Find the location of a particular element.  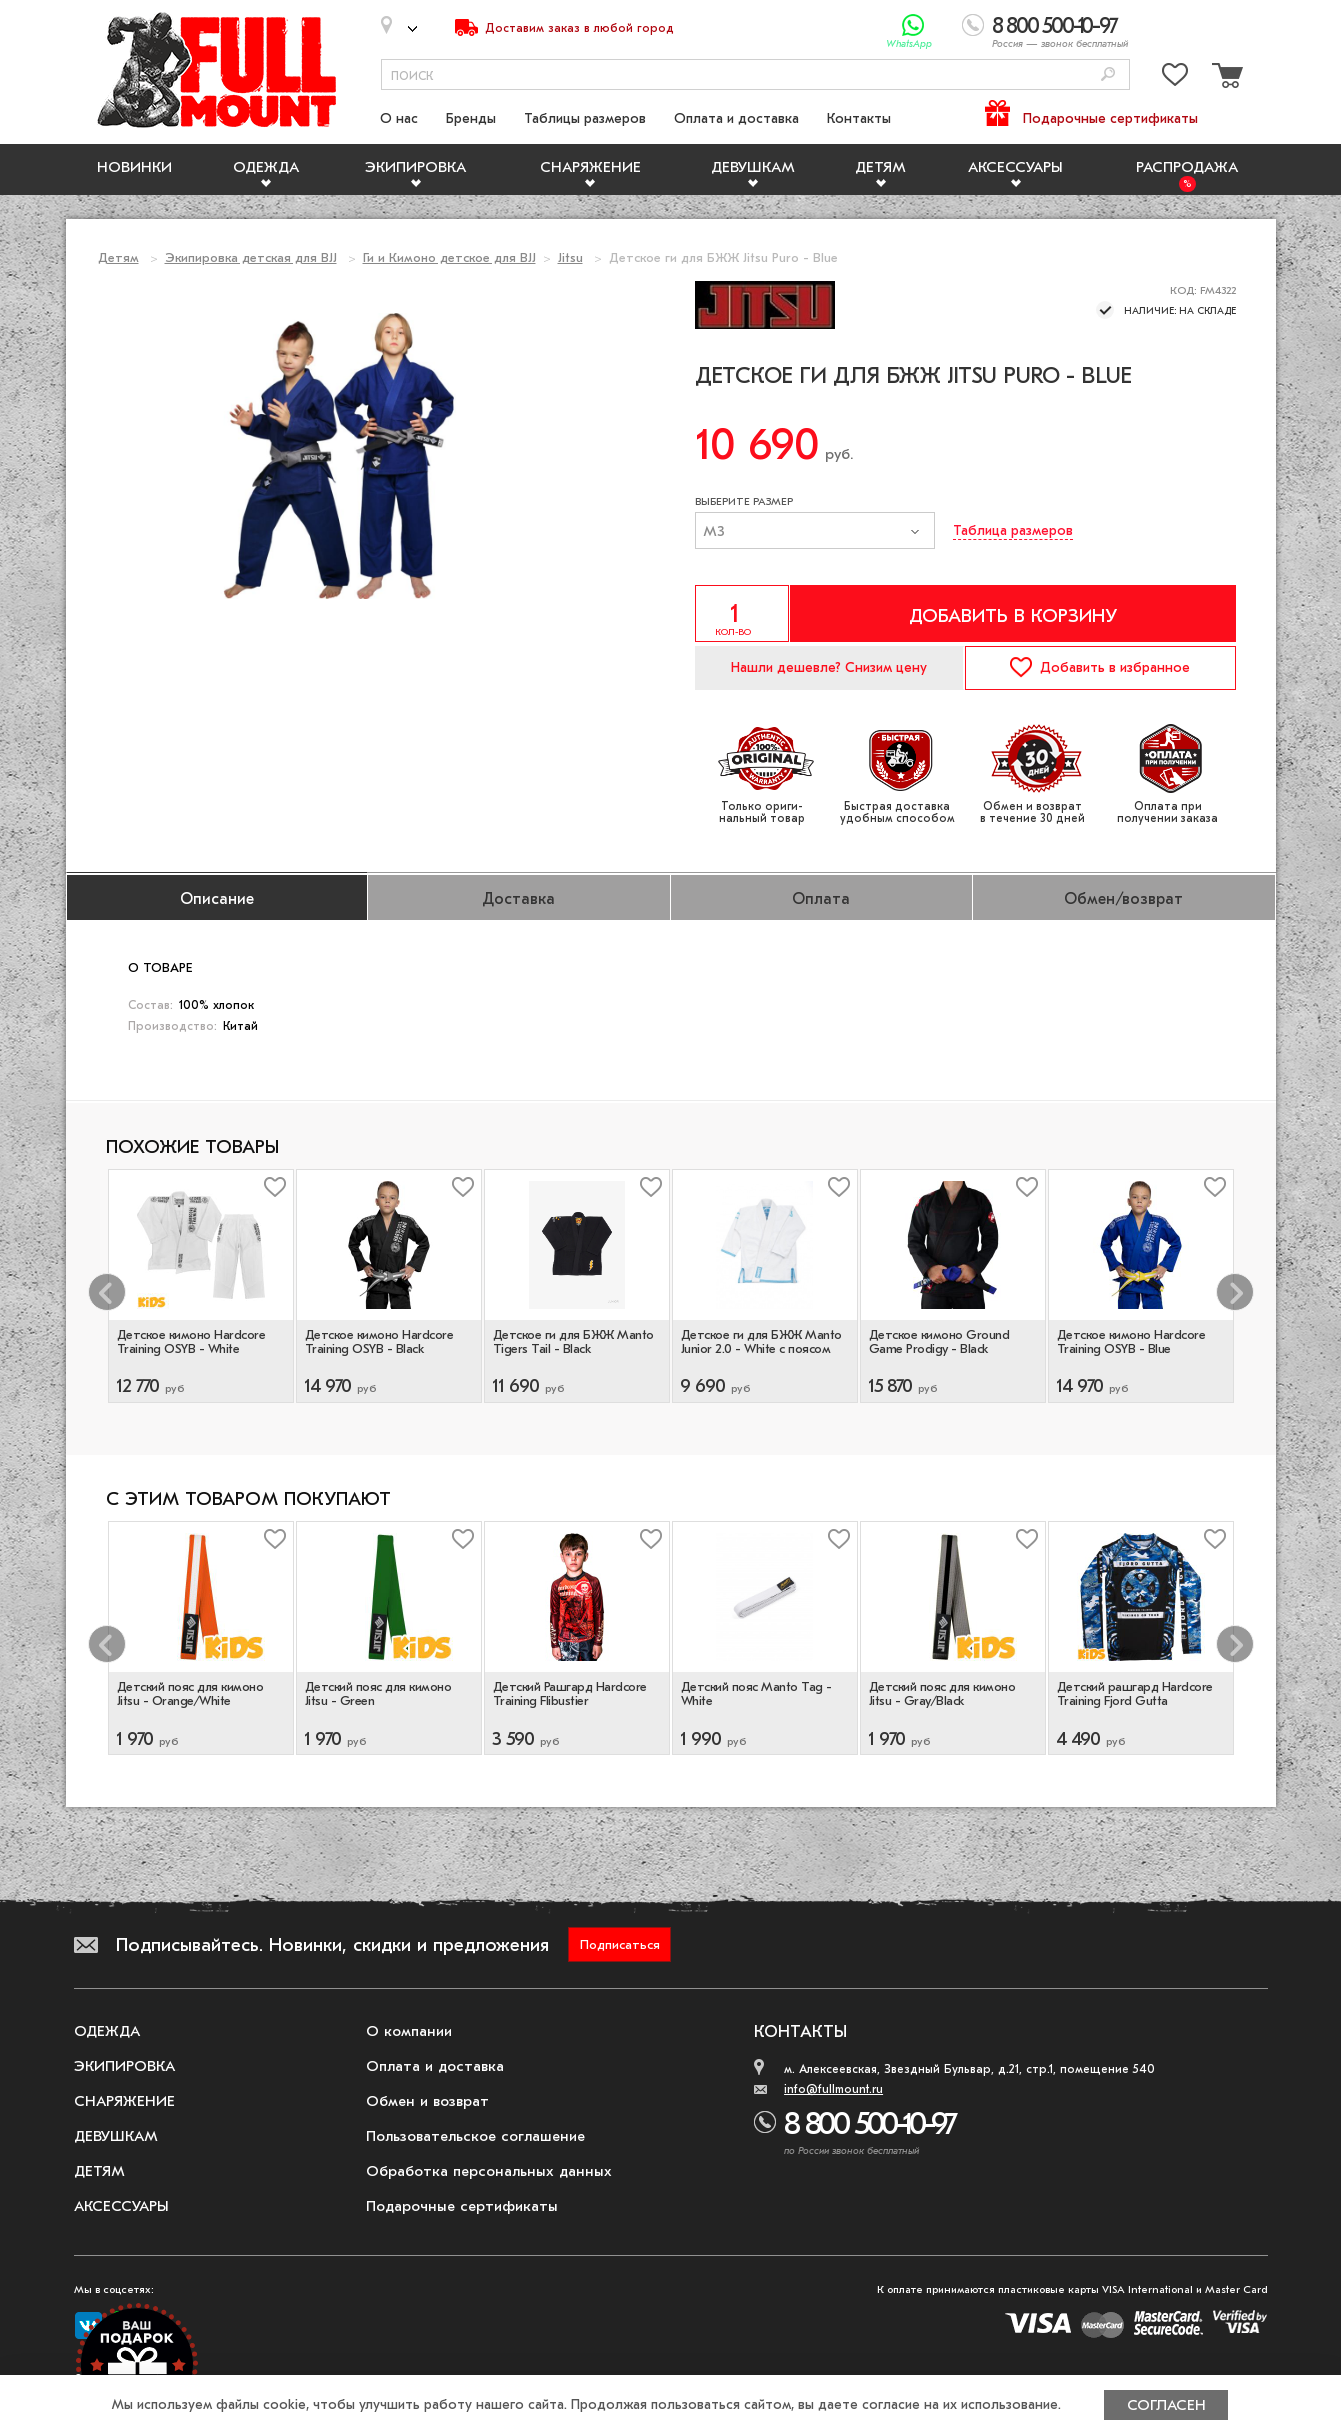

Детям is located at coordinates (880, 167).